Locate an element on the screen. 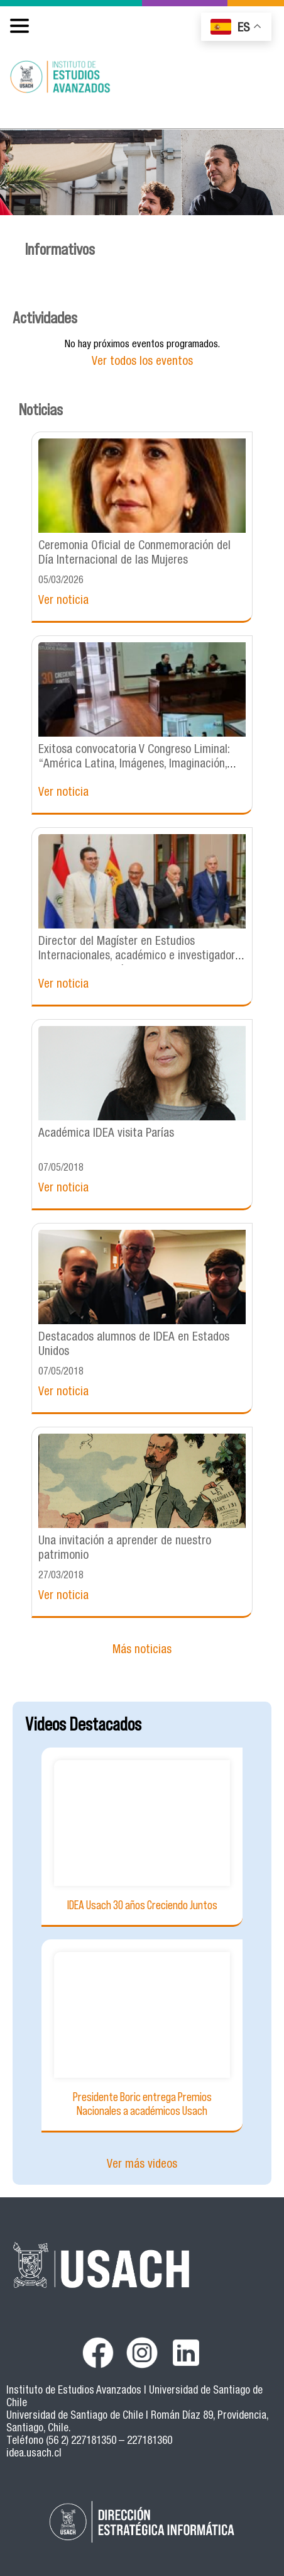 This screenshot has height=2576, width=284. Ver todos los eventos is located at coordinates (142, 362).